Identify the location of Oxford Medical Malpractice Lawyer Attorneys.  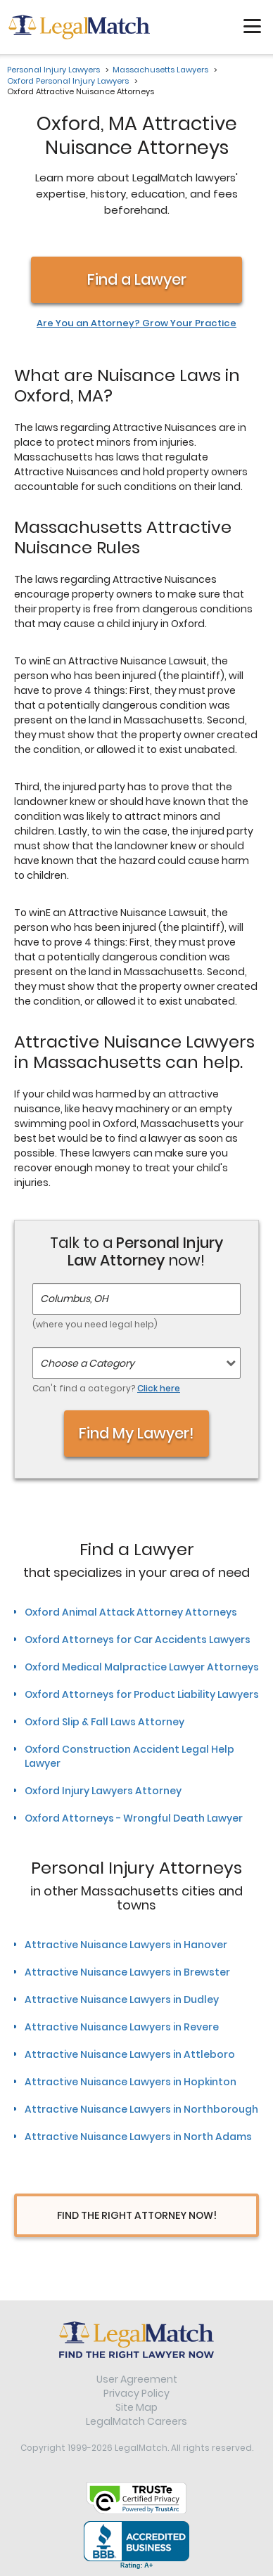
(142, 1667).